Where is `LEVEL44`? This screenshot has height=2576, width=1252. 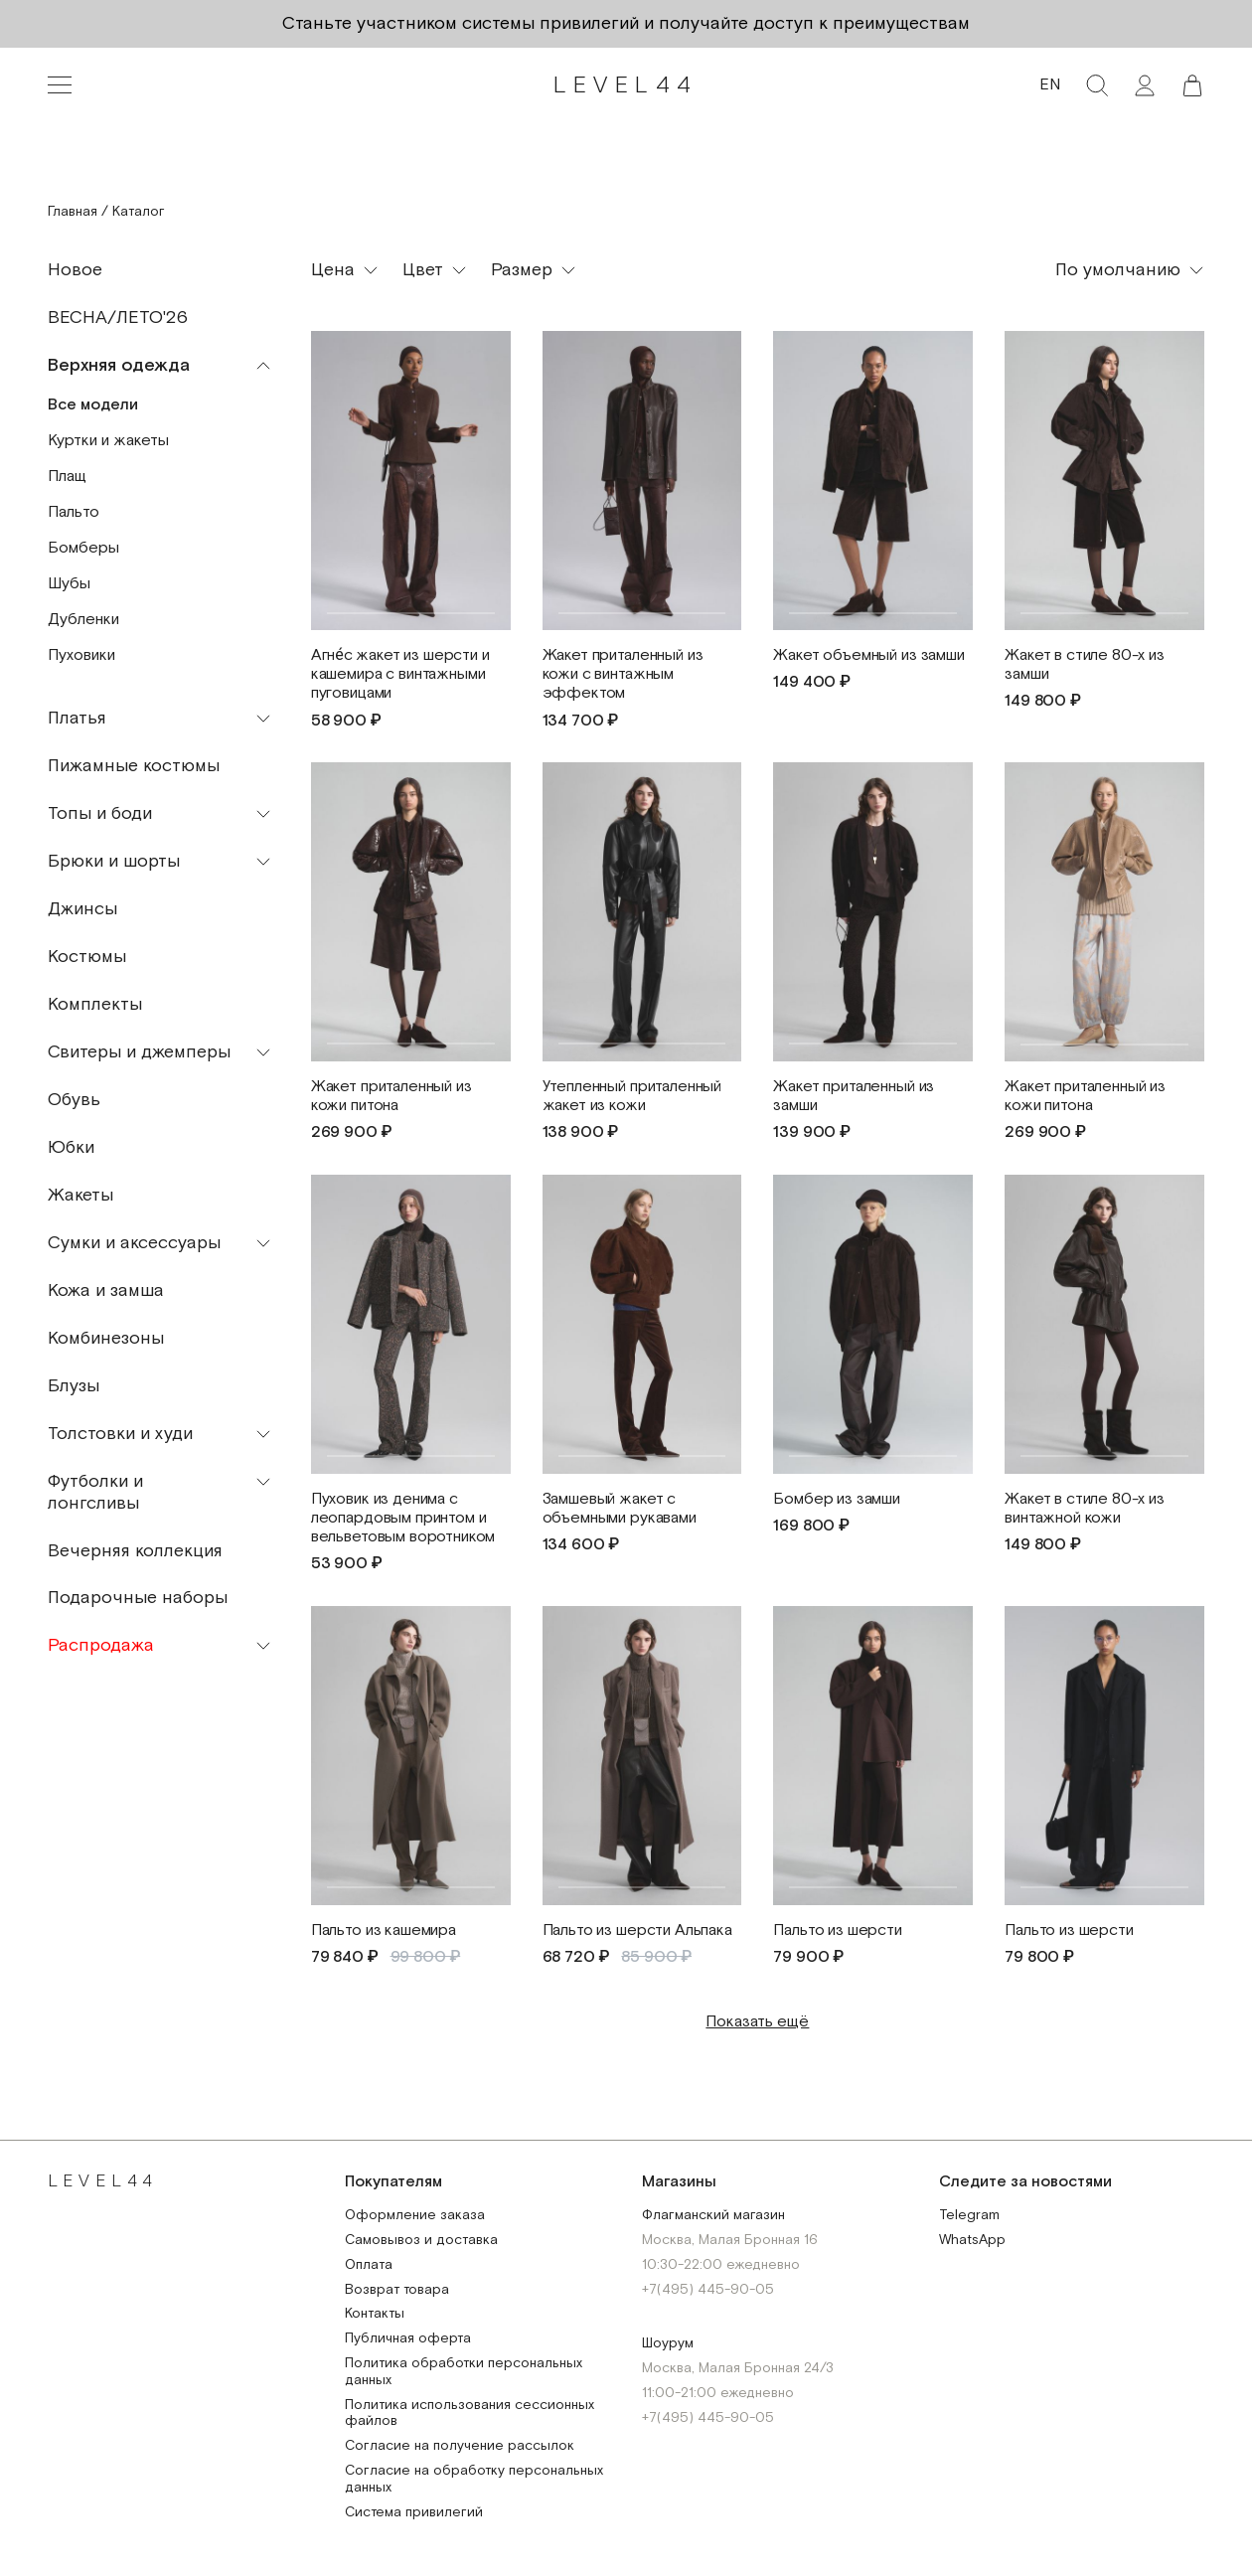 LEVEL44 is located at coordinates (625, 85).